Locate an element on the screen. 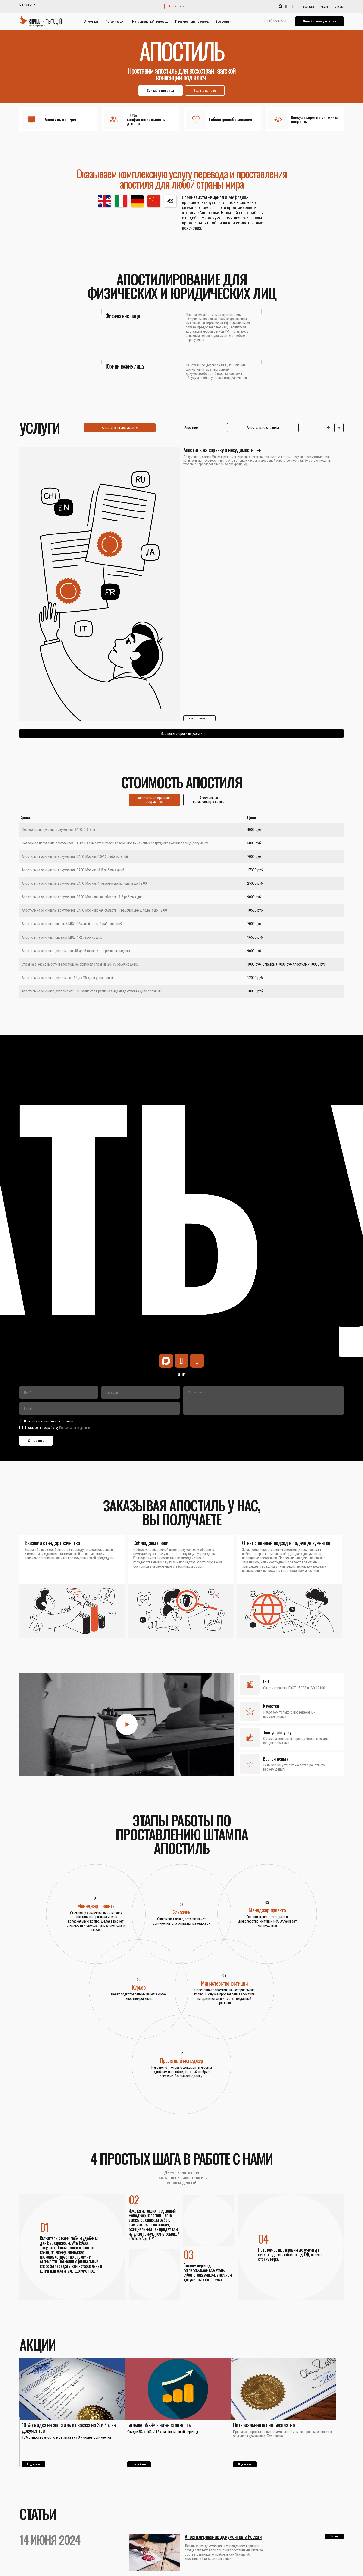 The width and height of the screenshot is (363, 2576). Акции is located at coordinates (324, 6).